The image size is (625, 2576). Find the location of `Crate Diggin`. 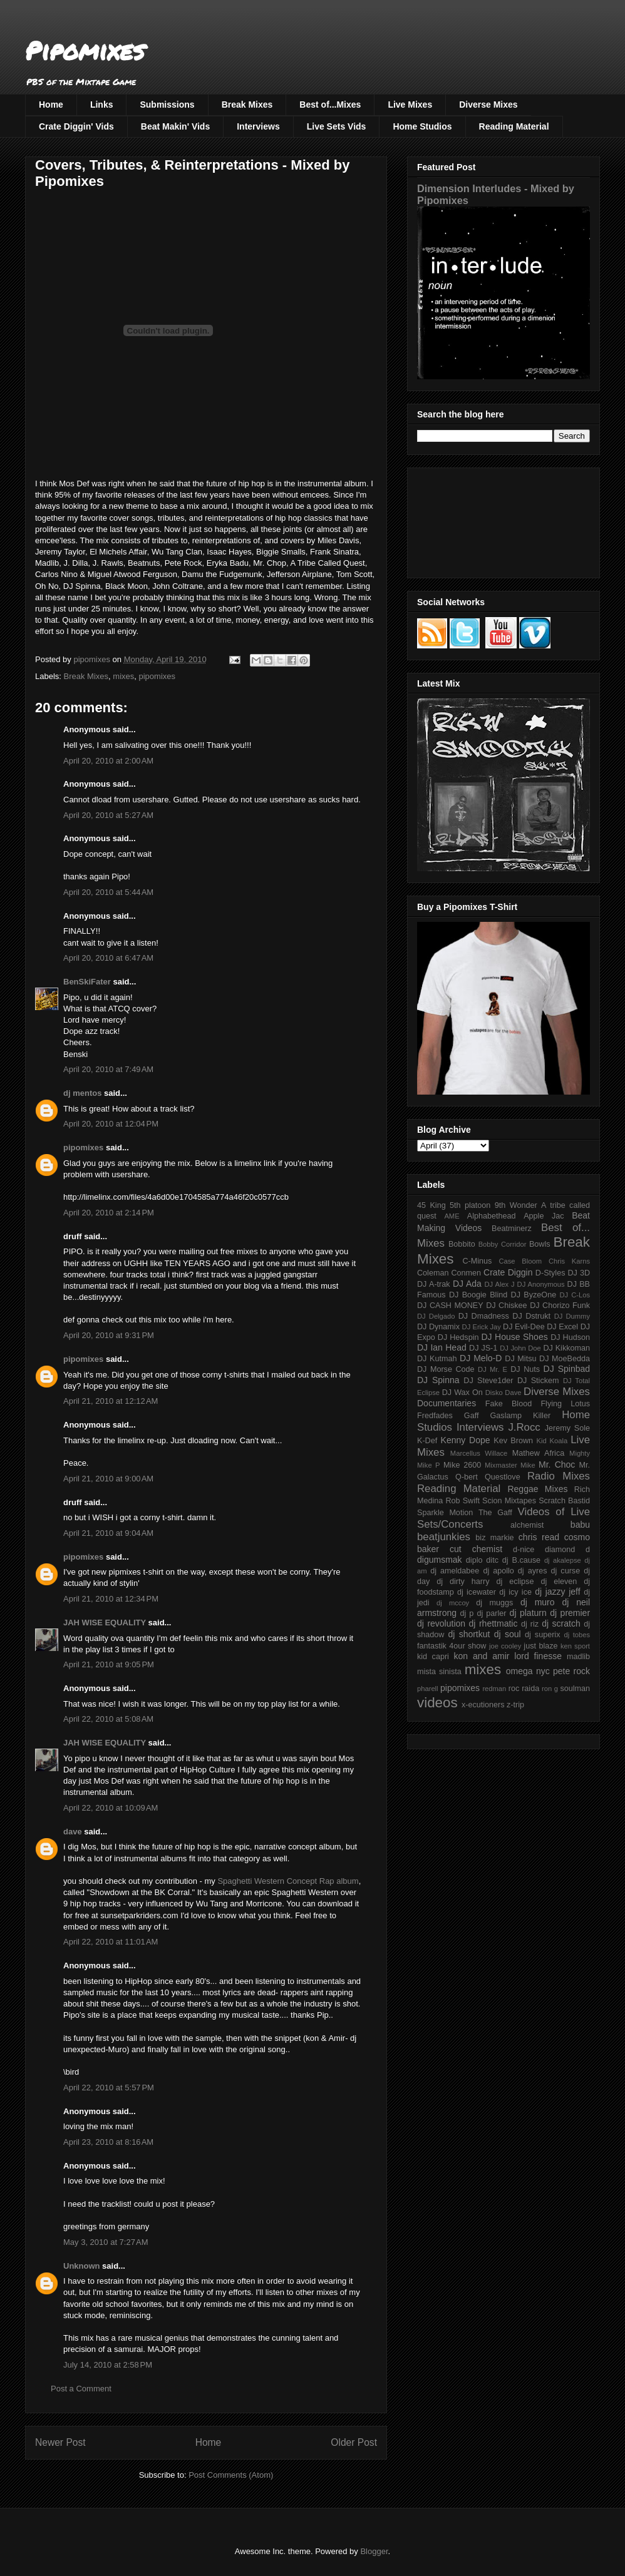

Crate Diggin is located at coordinates (507, 1272).